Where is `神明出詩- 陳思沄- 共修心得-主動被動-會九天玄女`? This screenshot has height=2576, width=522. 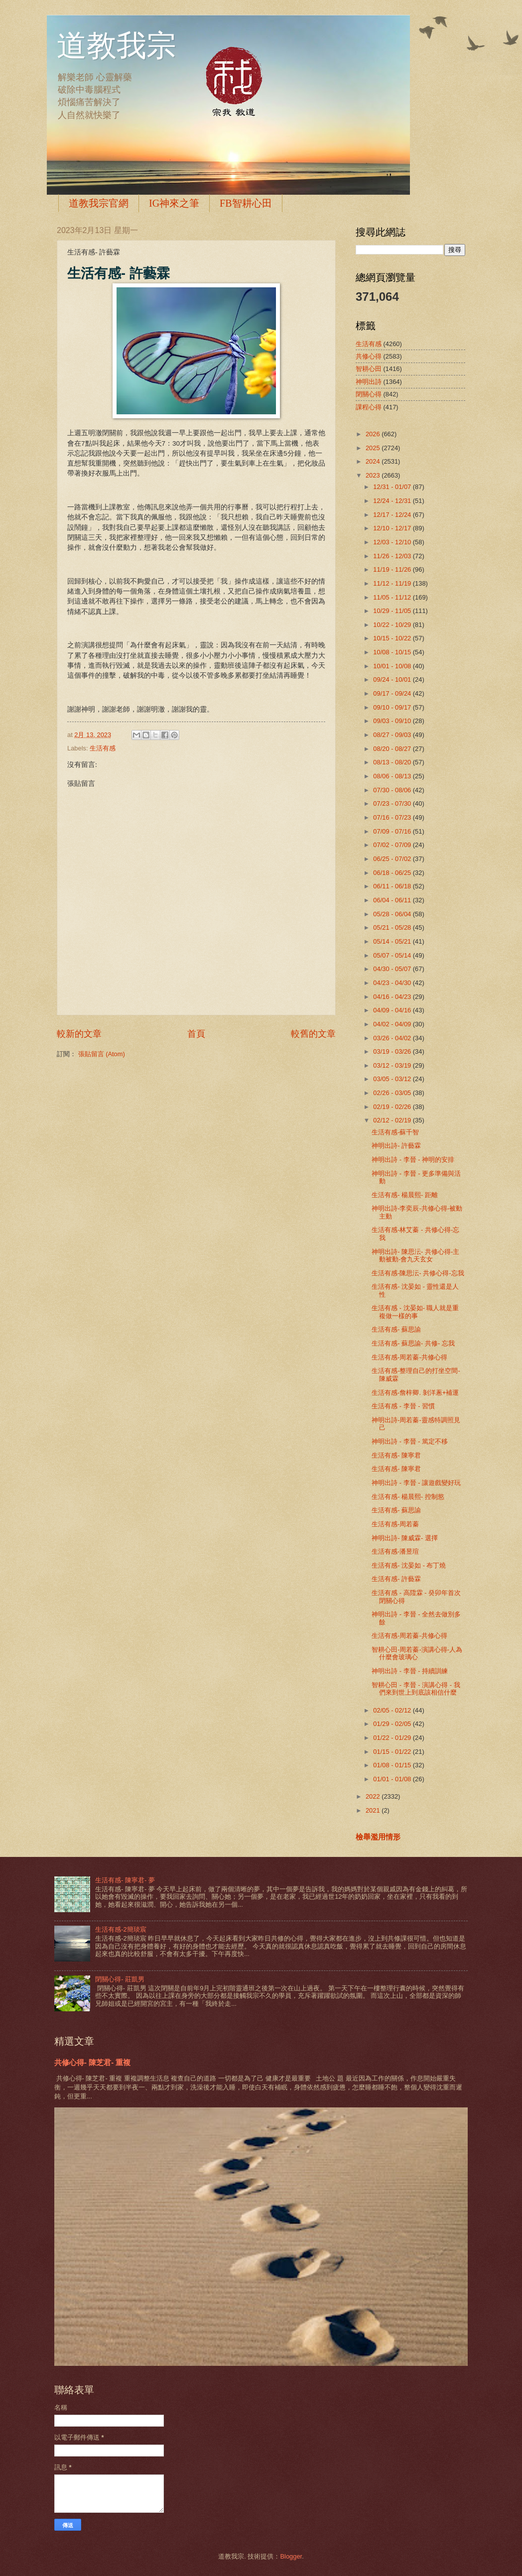
神明出詩- 陳思沄- 共修心得-主動被動-會九天玄女 is located at coordinates (415, 1255).